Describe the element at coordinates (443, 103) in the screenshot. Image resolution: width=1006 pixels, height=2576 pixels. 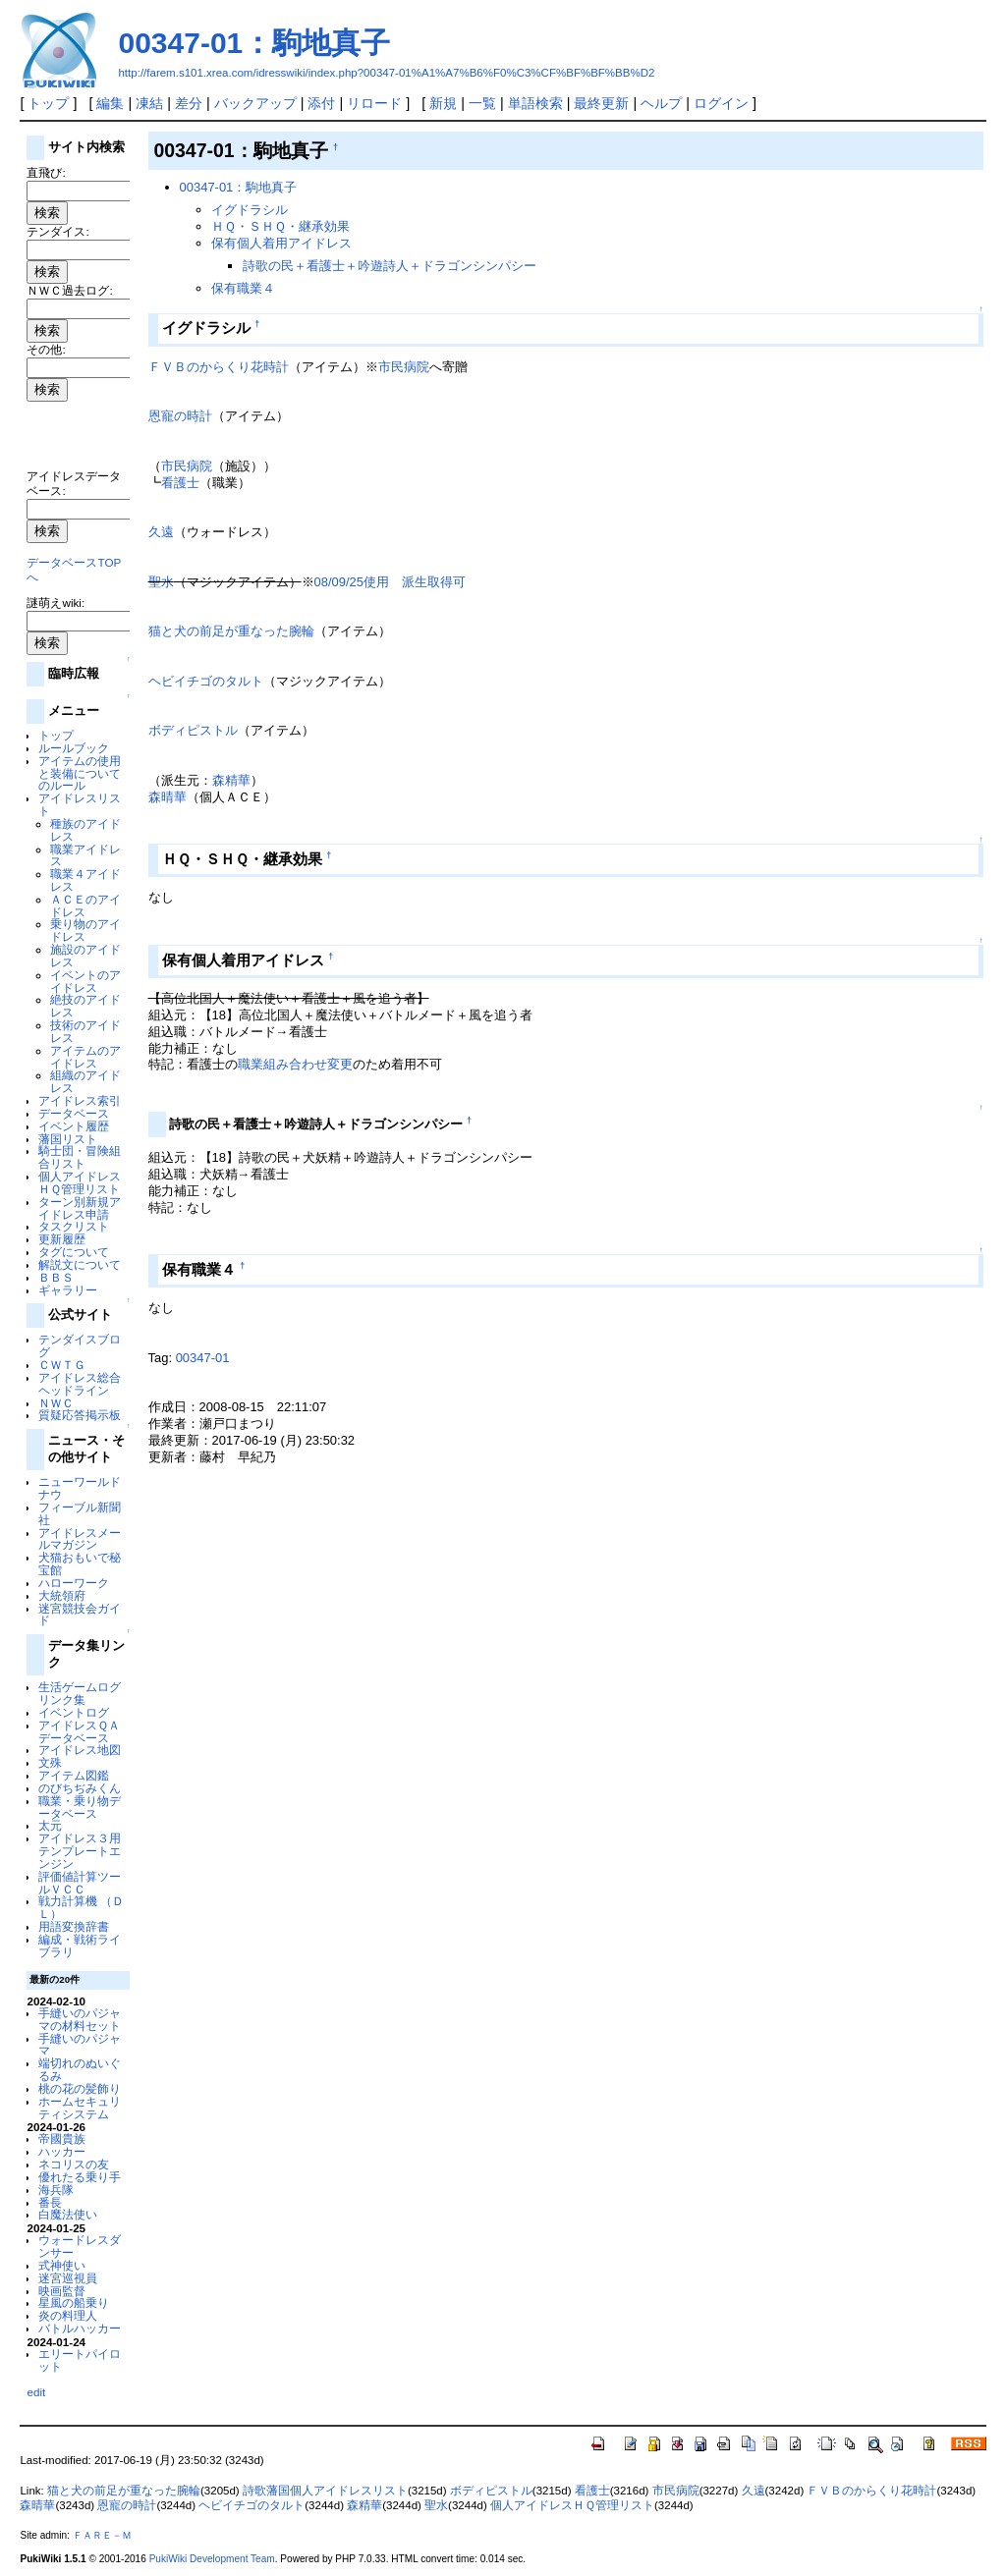
I see `新規` at that location.